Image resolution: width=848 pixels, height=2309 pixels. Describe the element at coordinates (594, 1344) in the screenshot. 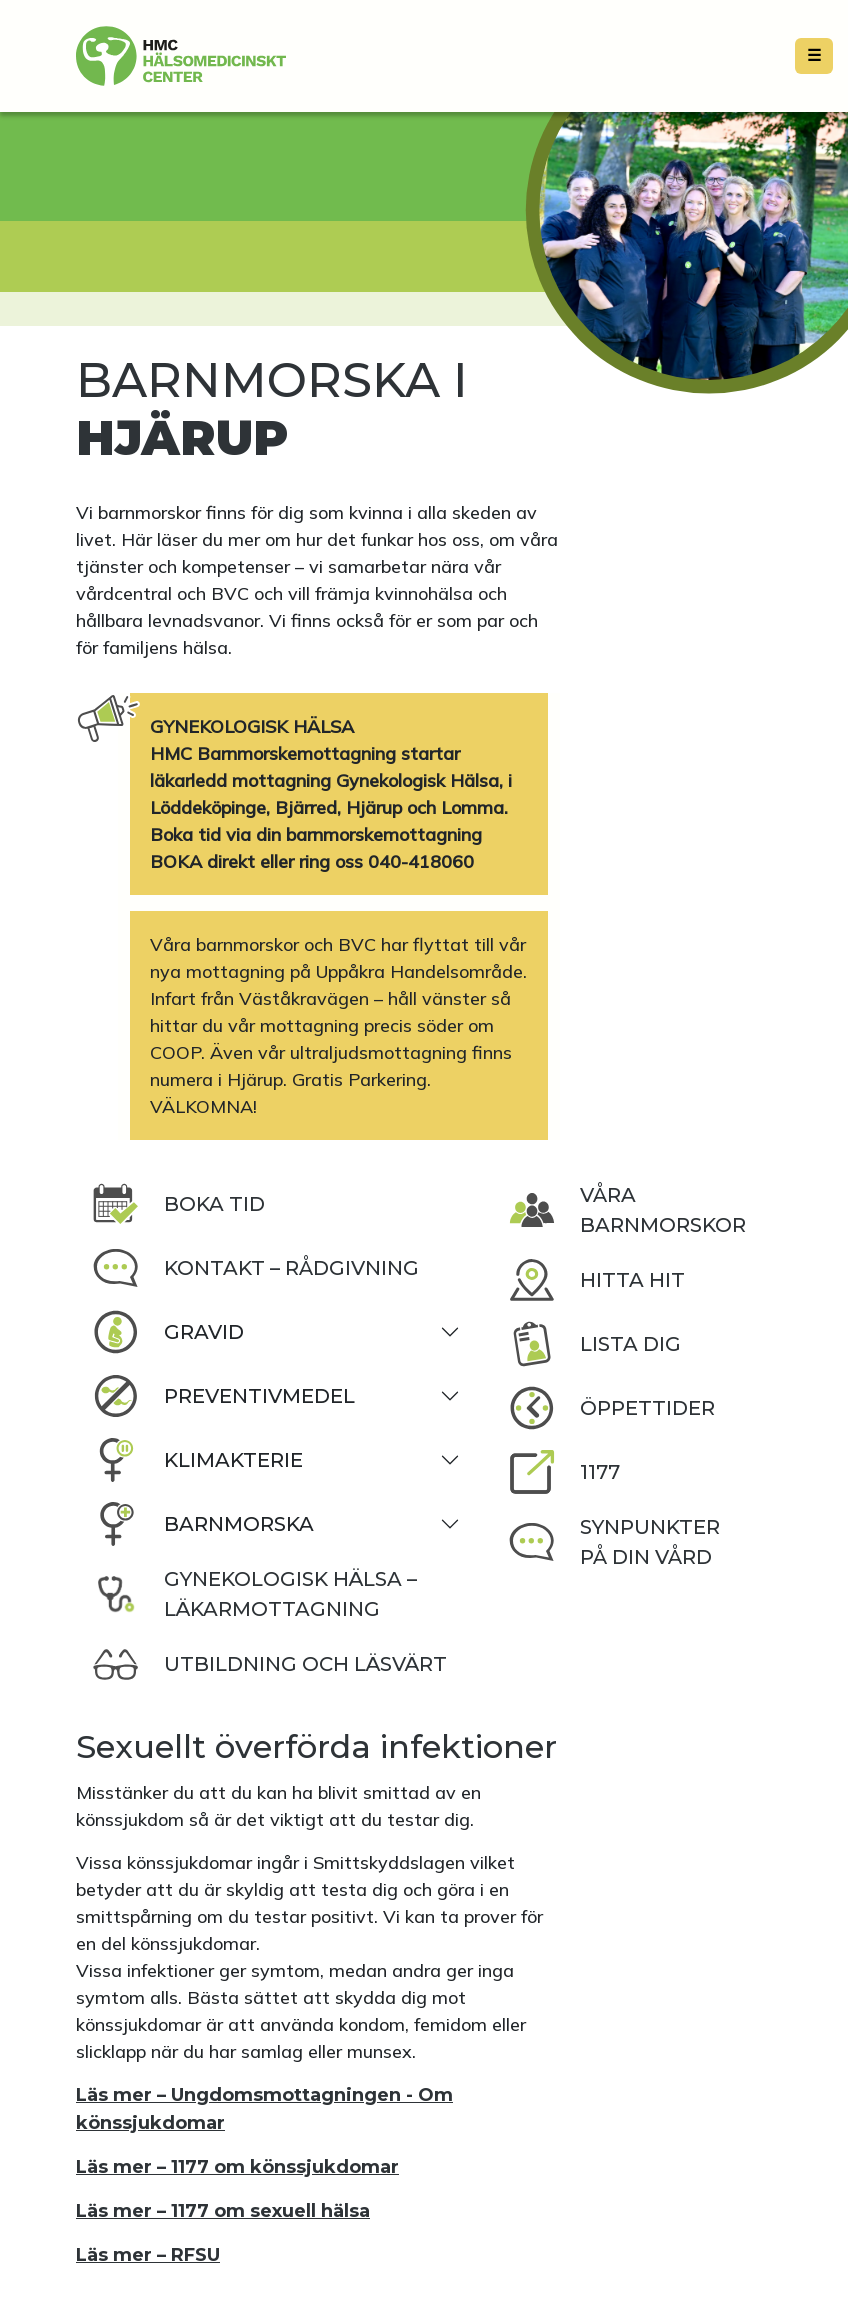

I see `Lista dig` at that location.